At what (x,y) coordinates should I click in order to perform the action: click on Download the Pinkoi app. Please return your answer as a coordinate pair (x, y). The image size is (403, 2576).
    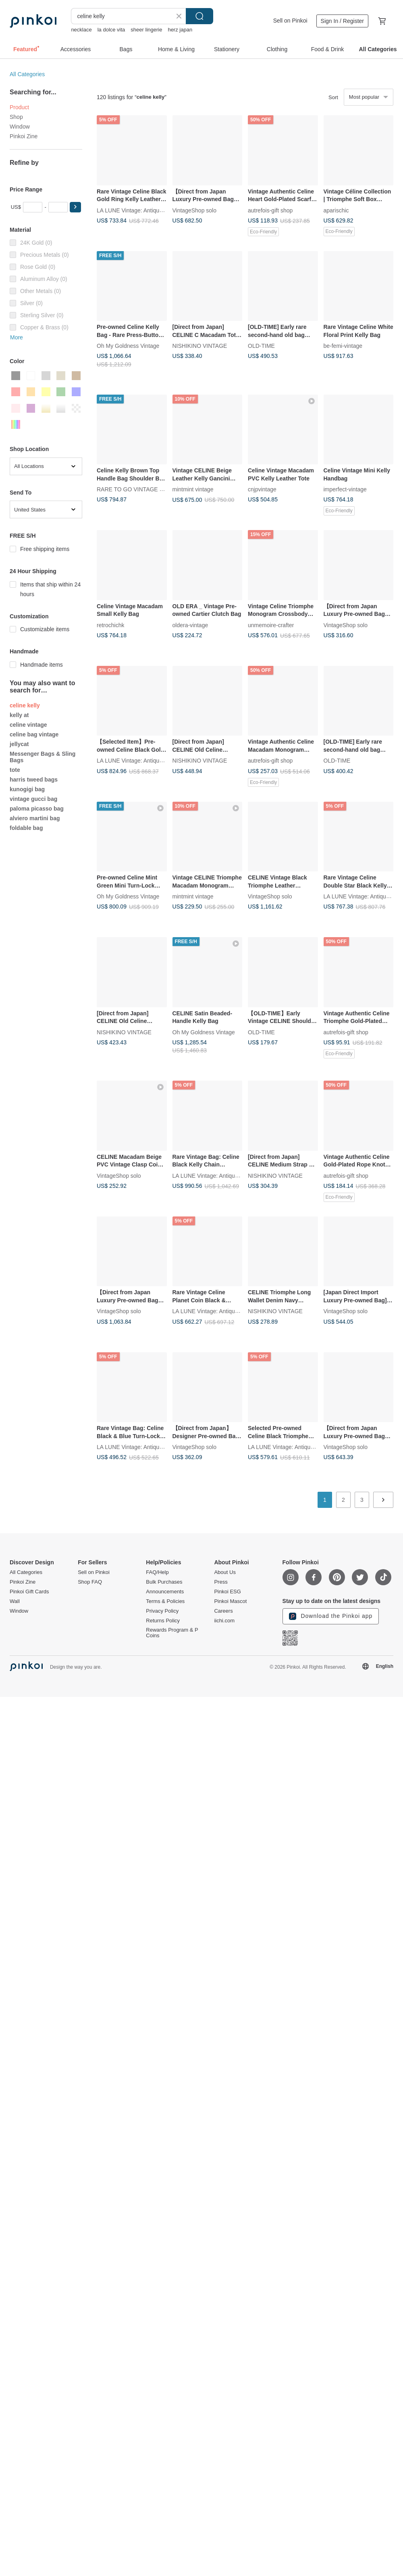
    Looking at the image, I should click on (331, 1616).